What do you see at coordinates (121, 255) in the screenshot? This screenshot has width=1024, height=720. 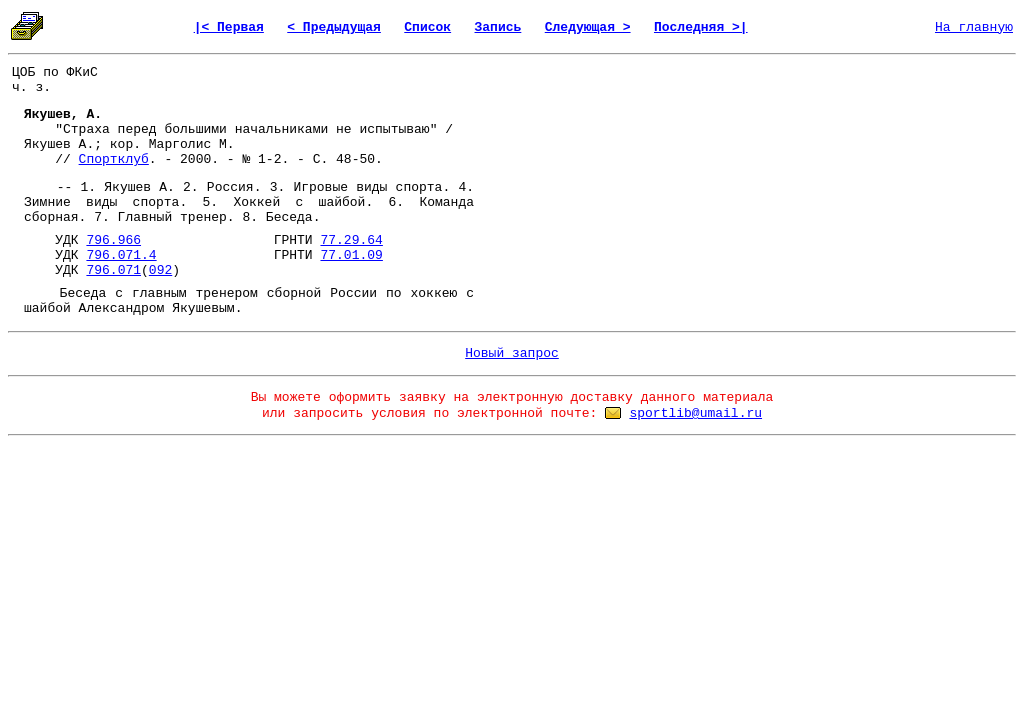 I see `796.071.4` at bounding box center [121, 255].